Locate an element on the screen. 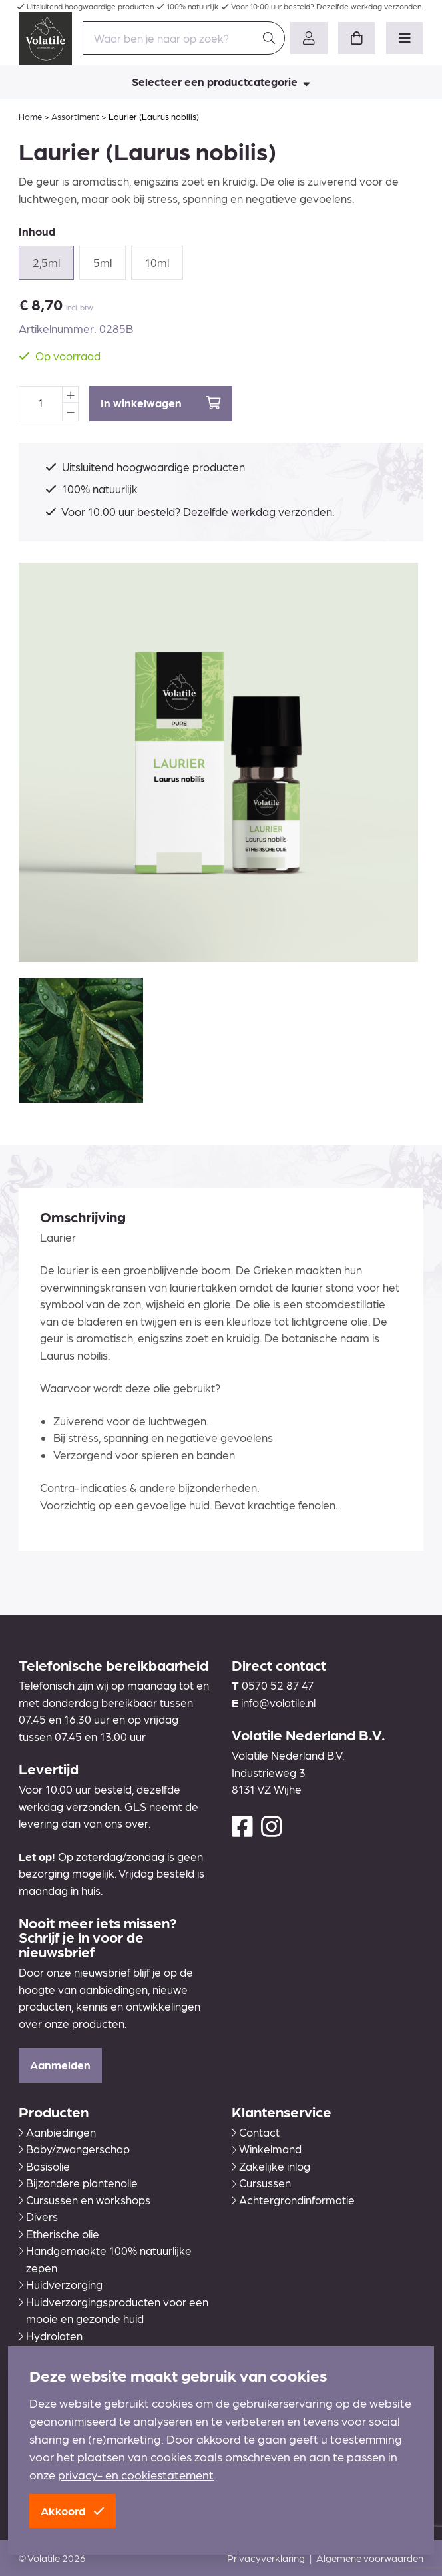  Divers is located at coordinates (38, 2216).